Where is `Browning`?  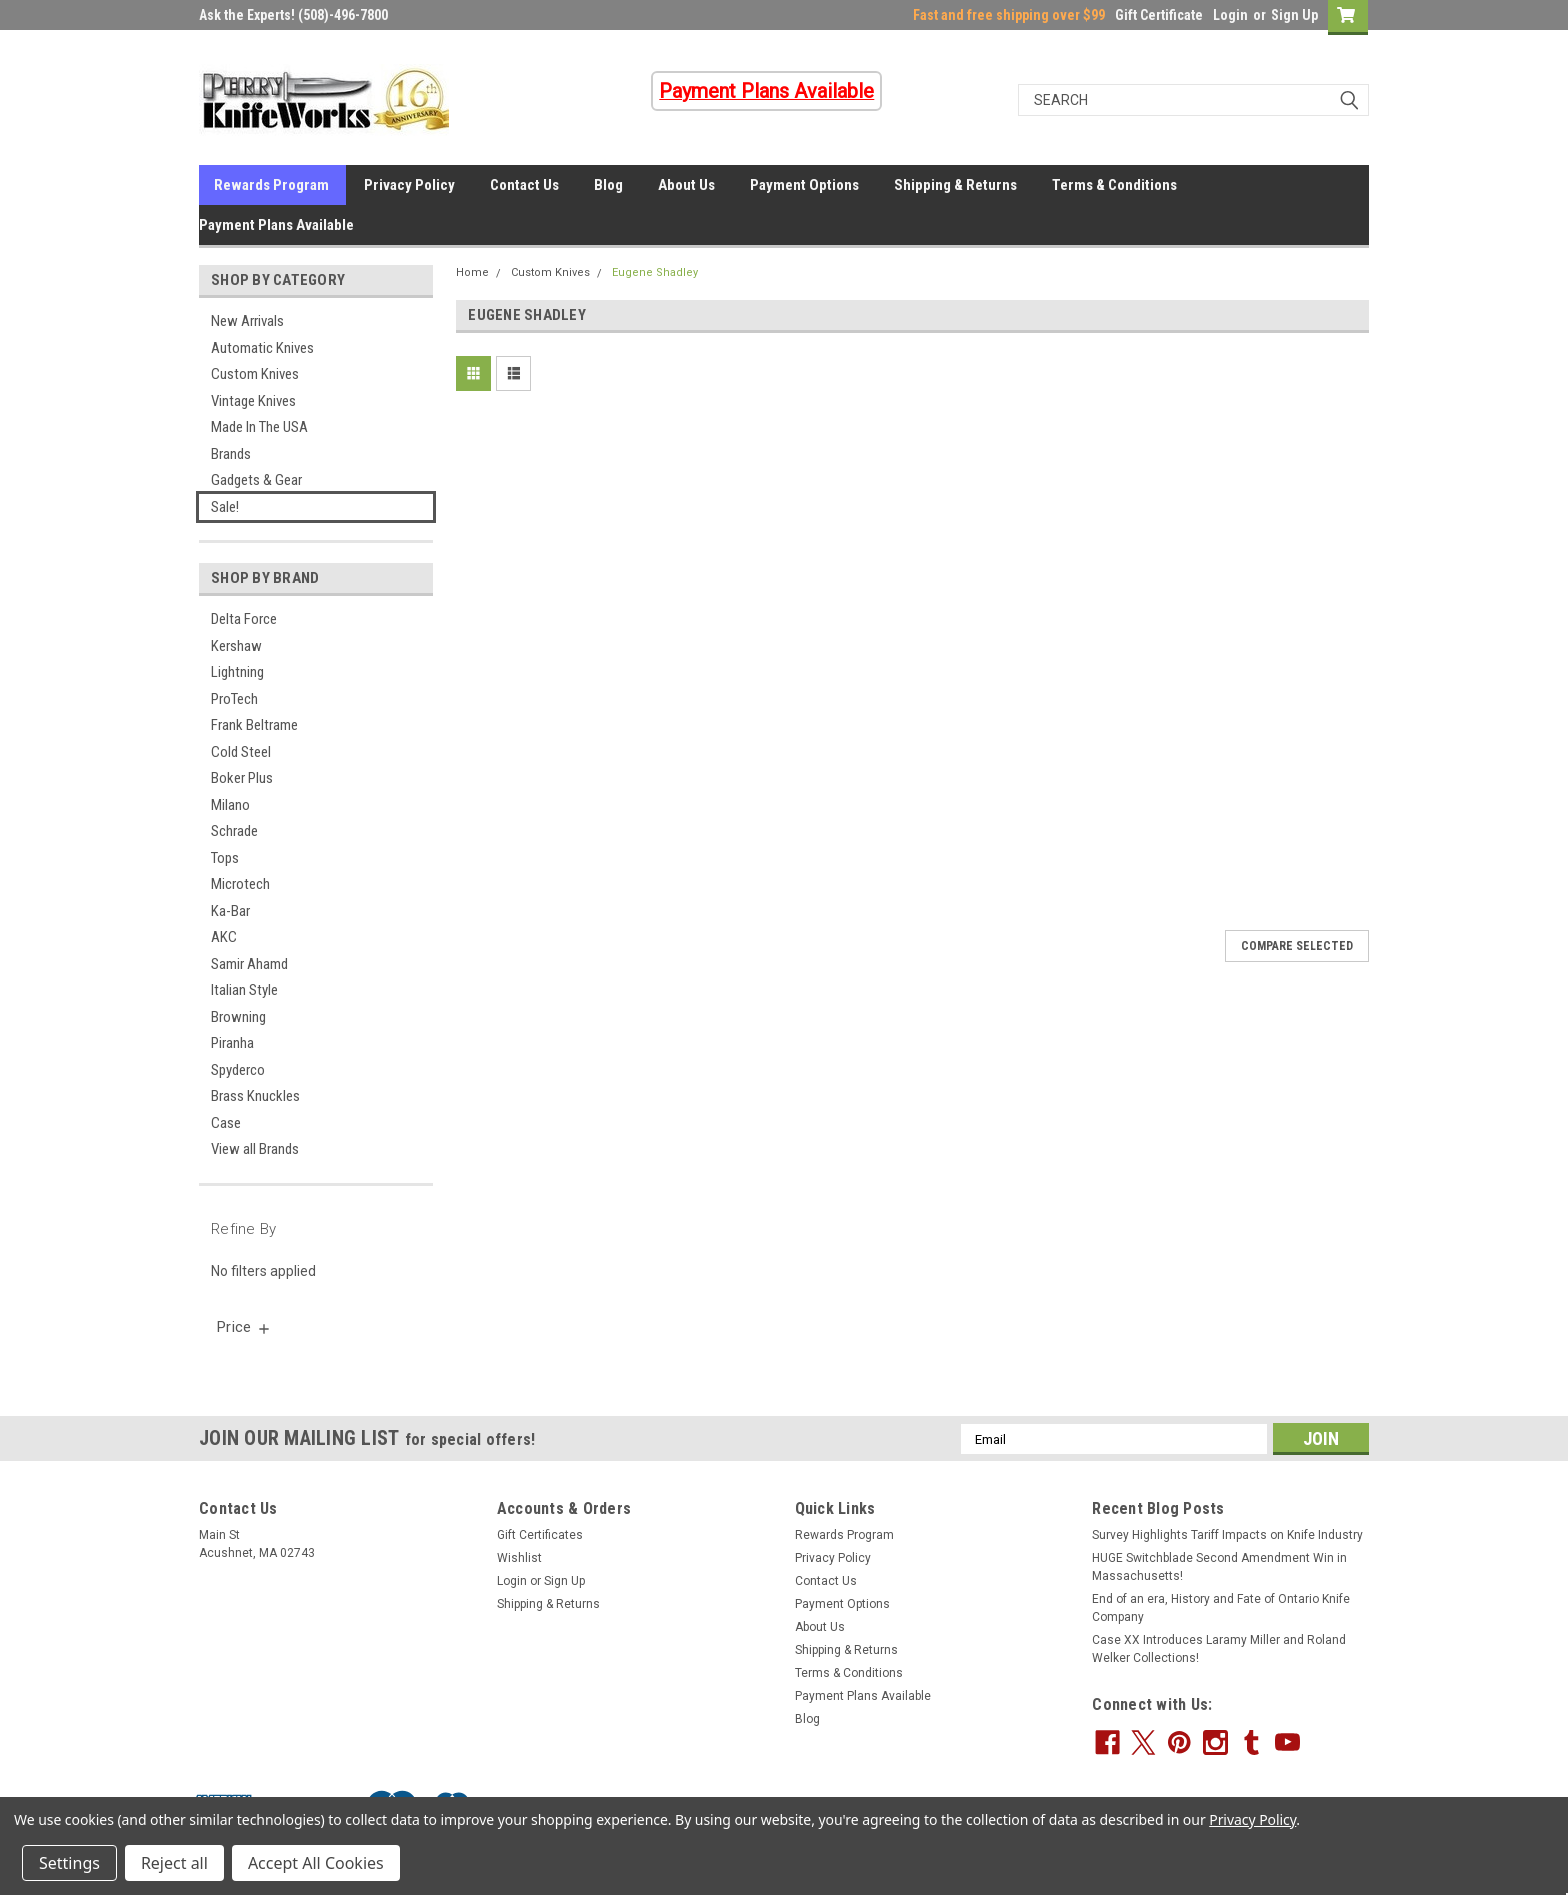
Browning is located at coordinates (238, 1017).